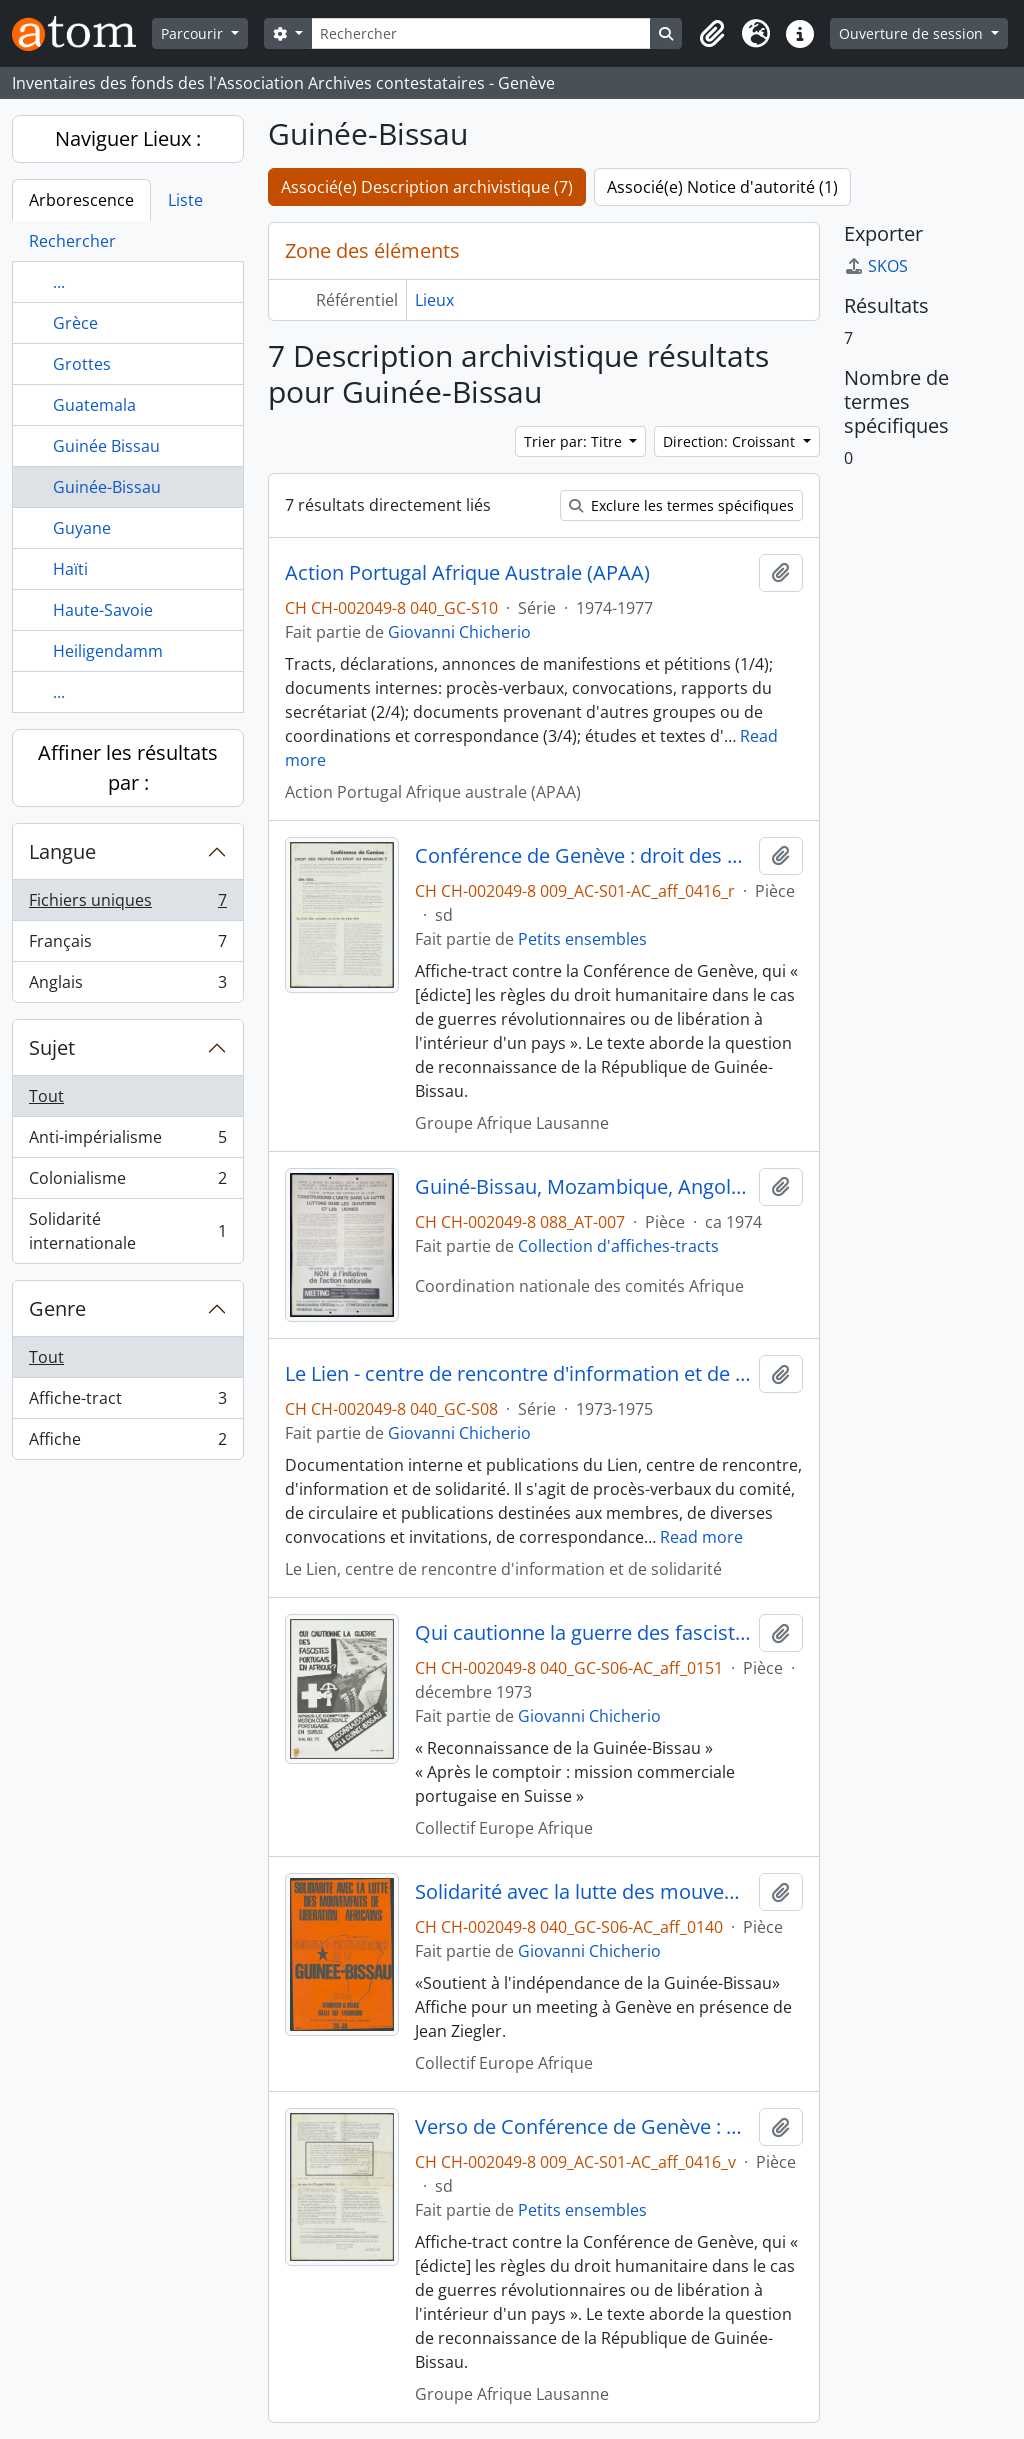  Describe the element at coordinates (107, 487) in the screenshot. I see `Guinée-Bissau` at that location.